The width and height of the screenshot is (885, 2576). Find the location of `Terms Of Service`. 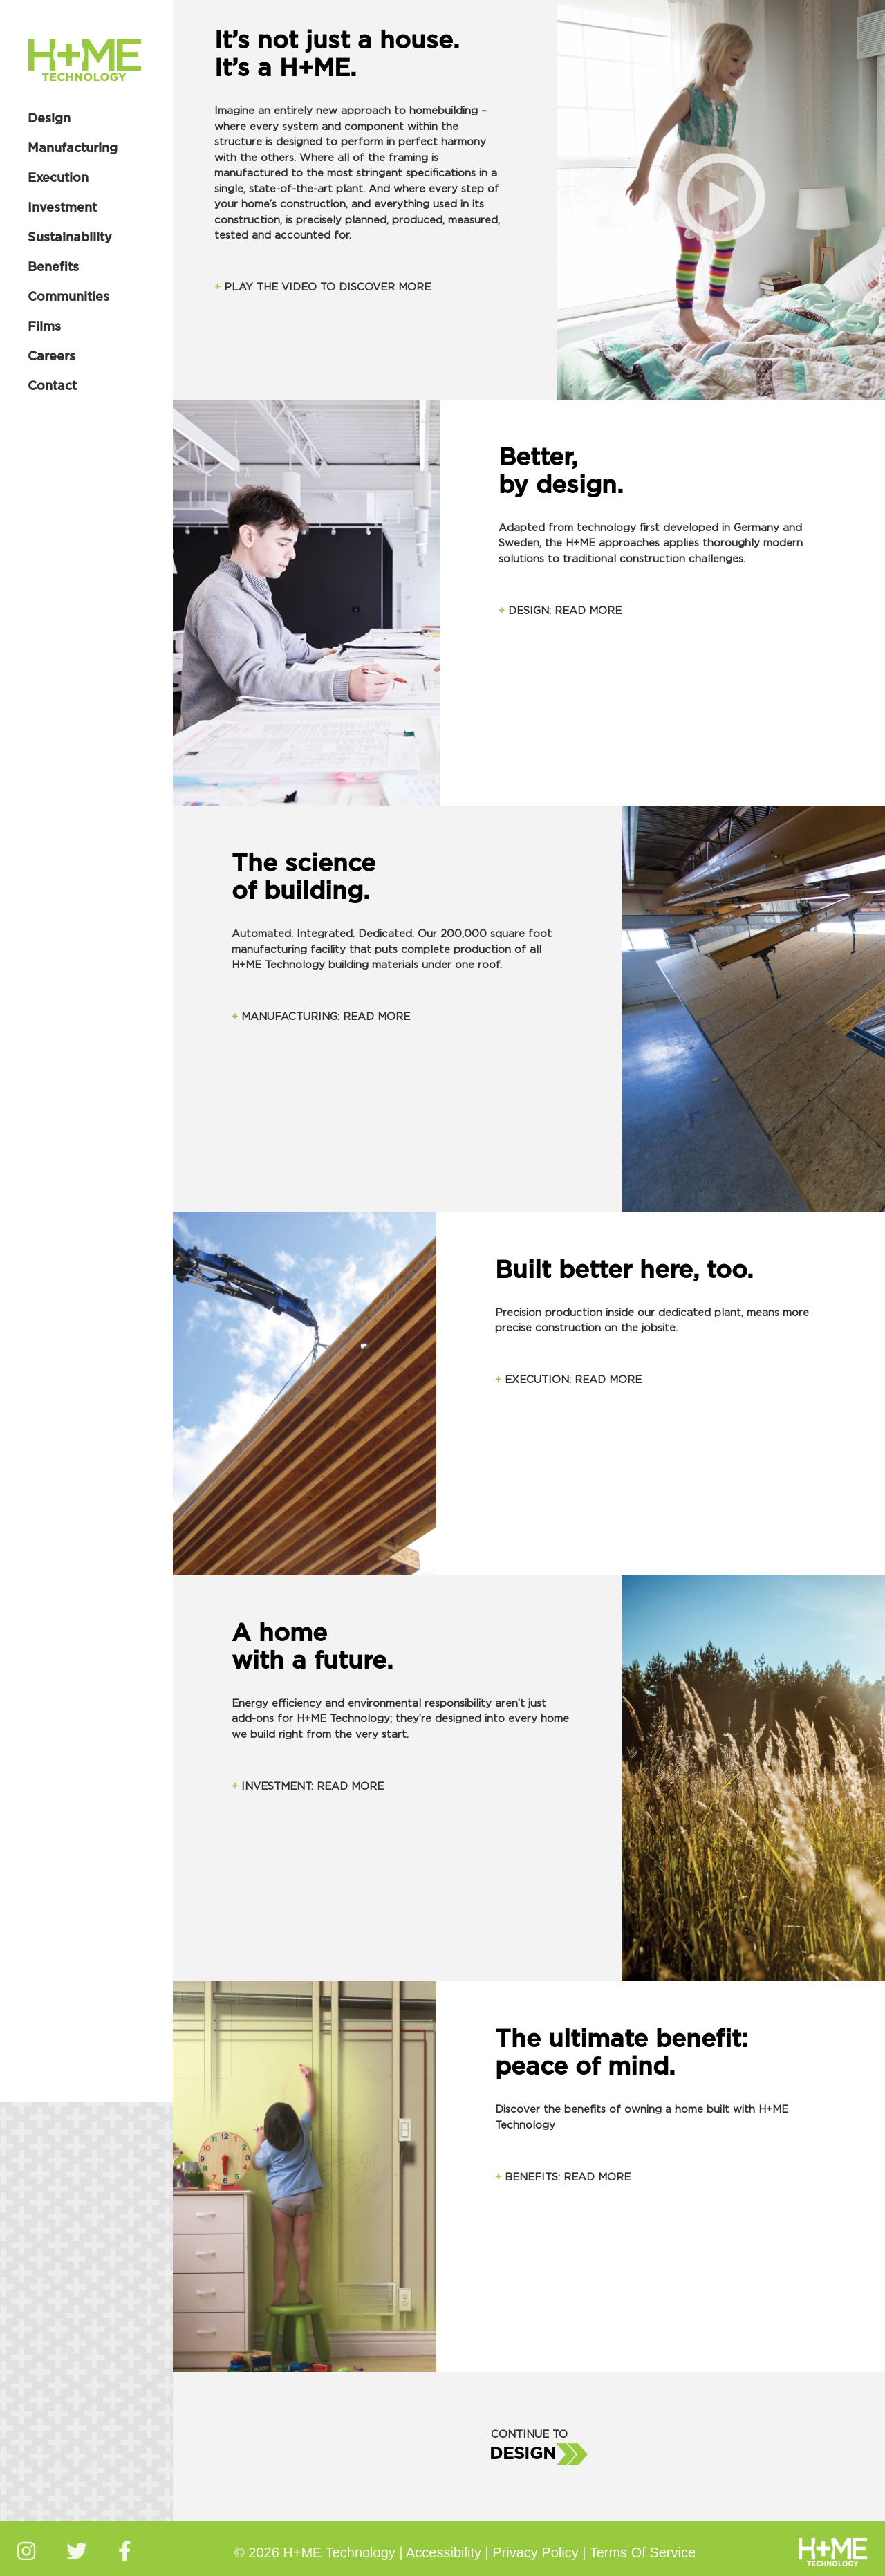

Terms Of Service is located at coordinates (643, 2552).